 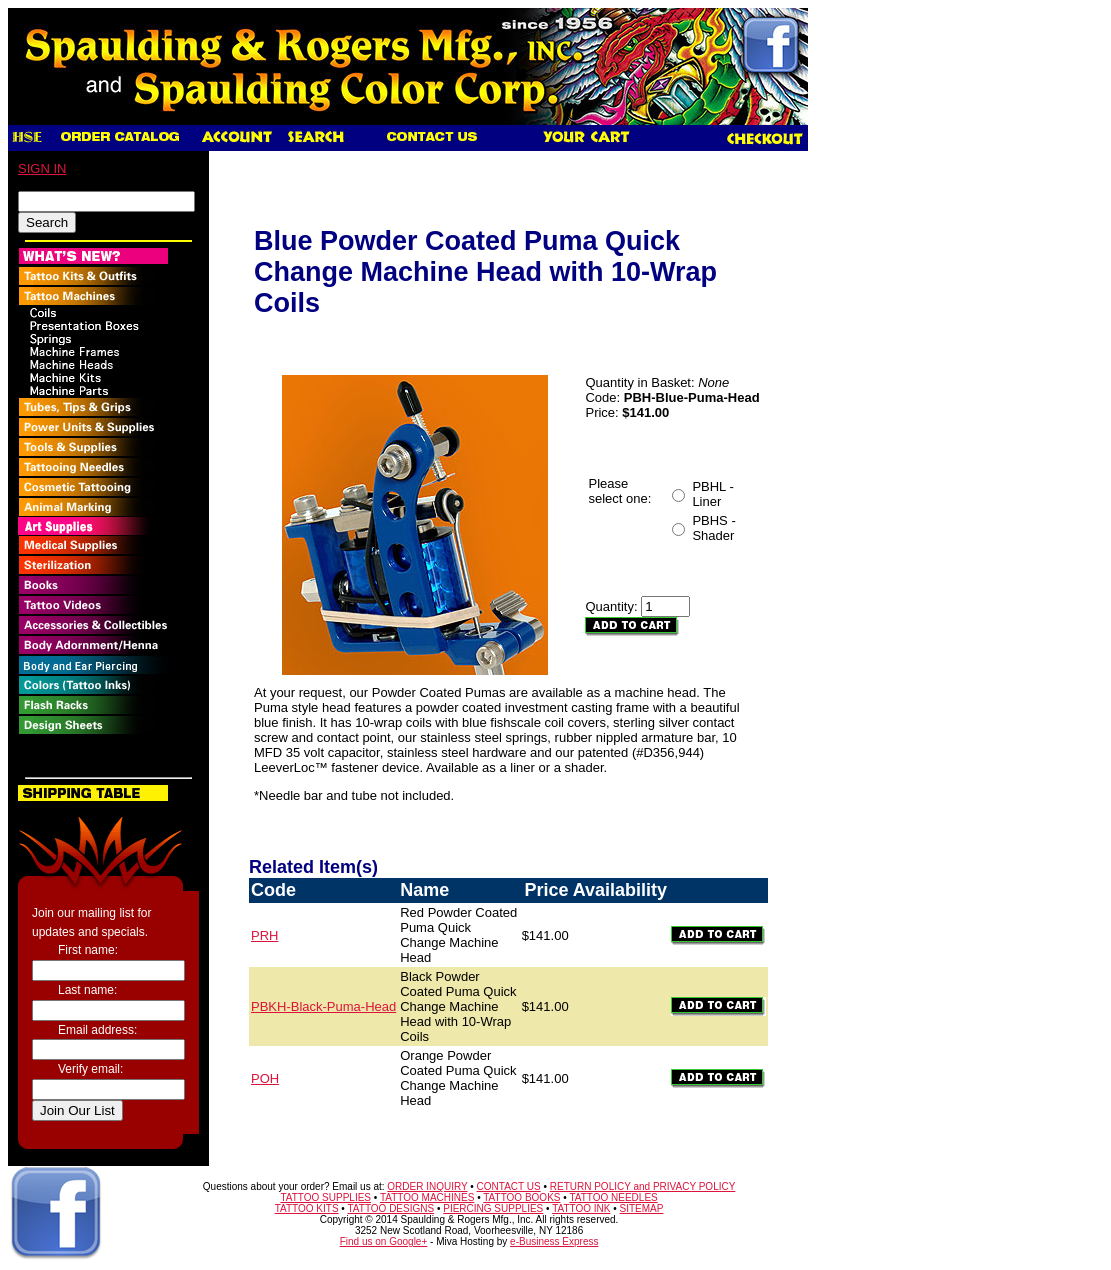 I want to click on TATTOO KITS, so click(x=307, y=1208).